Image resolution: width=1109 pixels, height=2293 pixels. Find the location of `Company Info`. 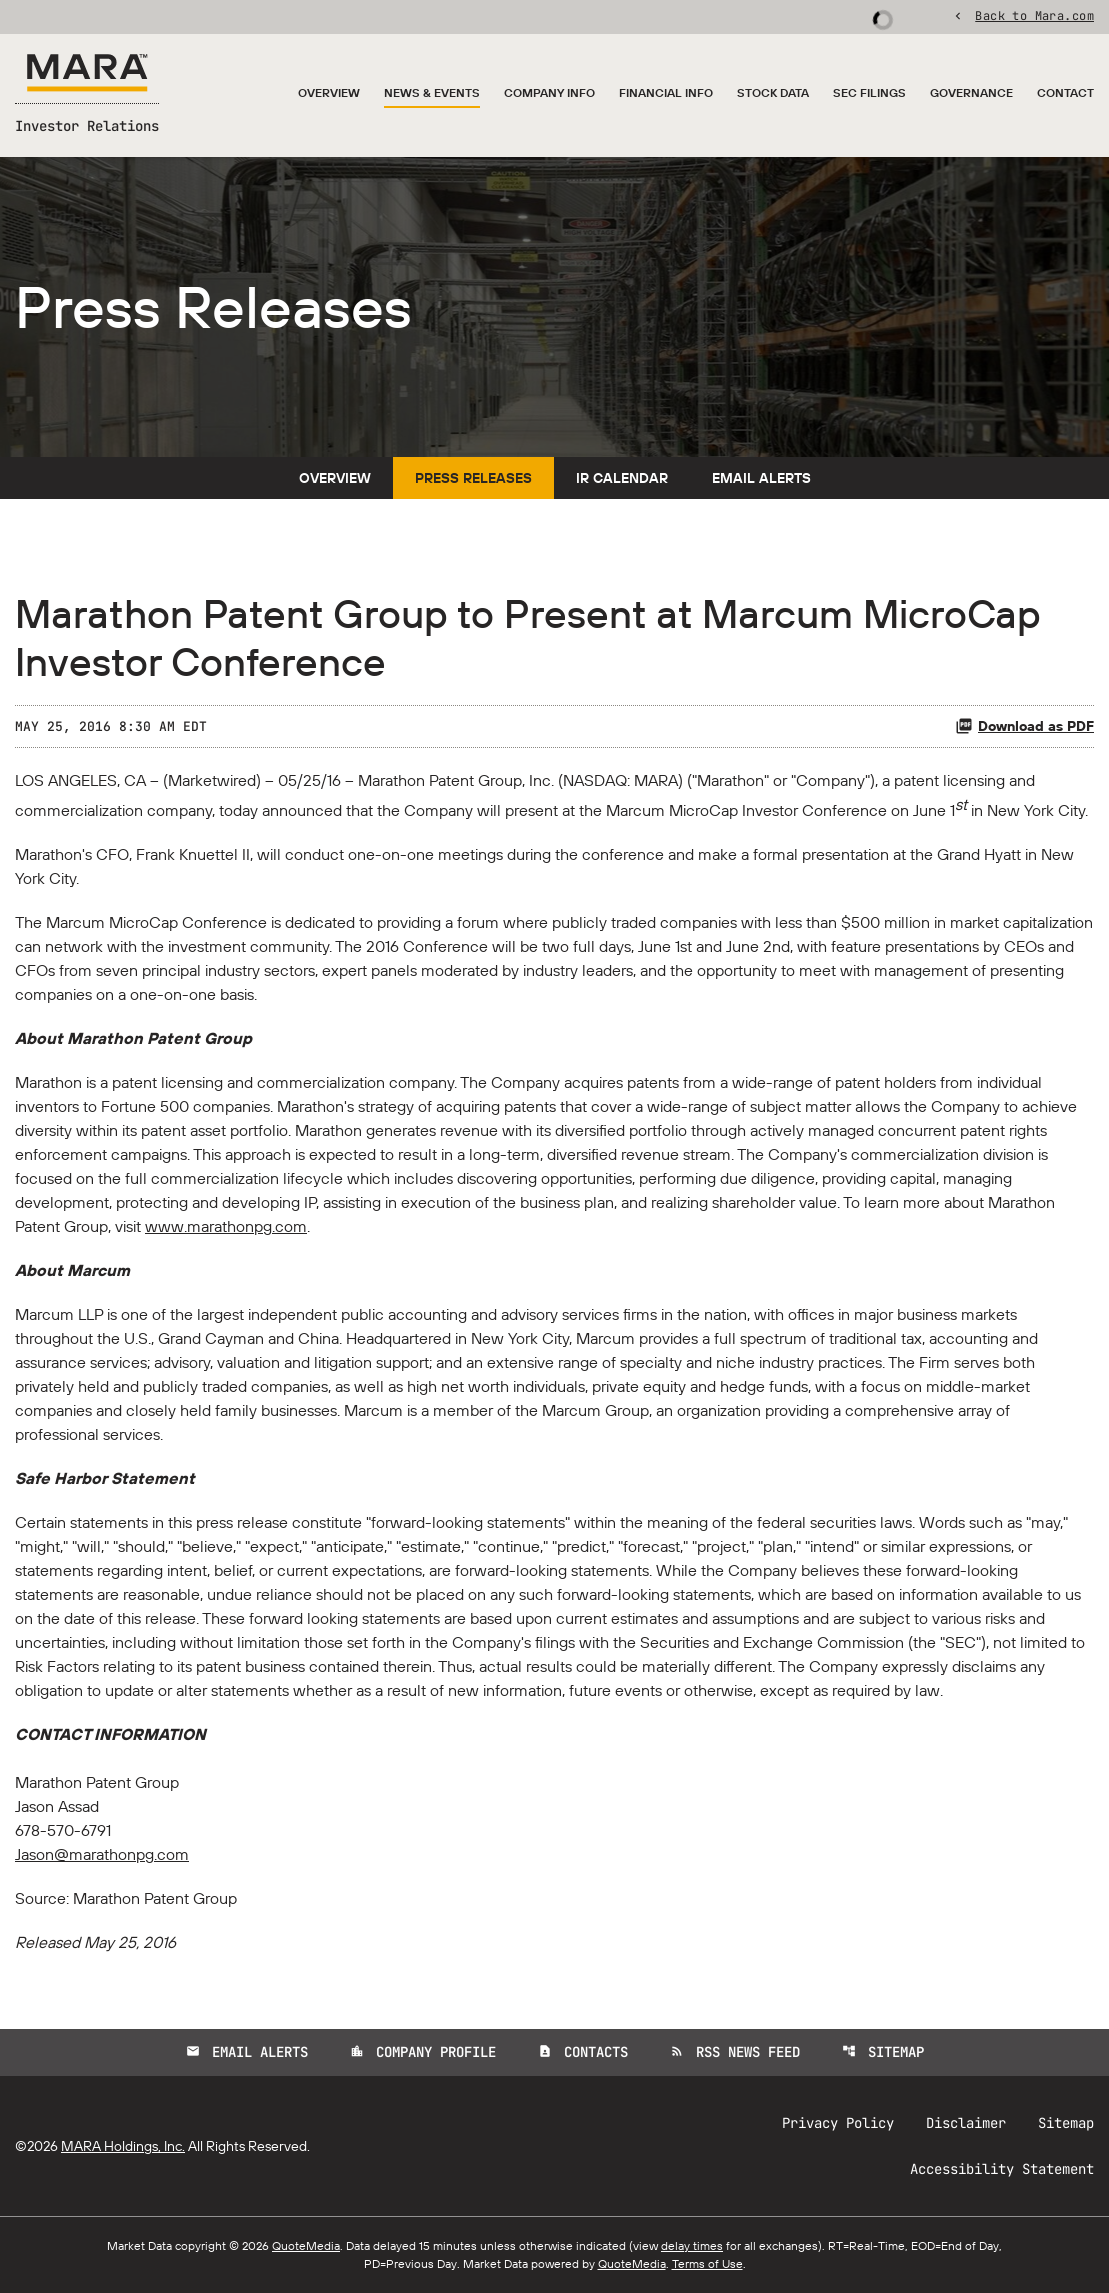

Company Info is located at coordinates (549, 92).